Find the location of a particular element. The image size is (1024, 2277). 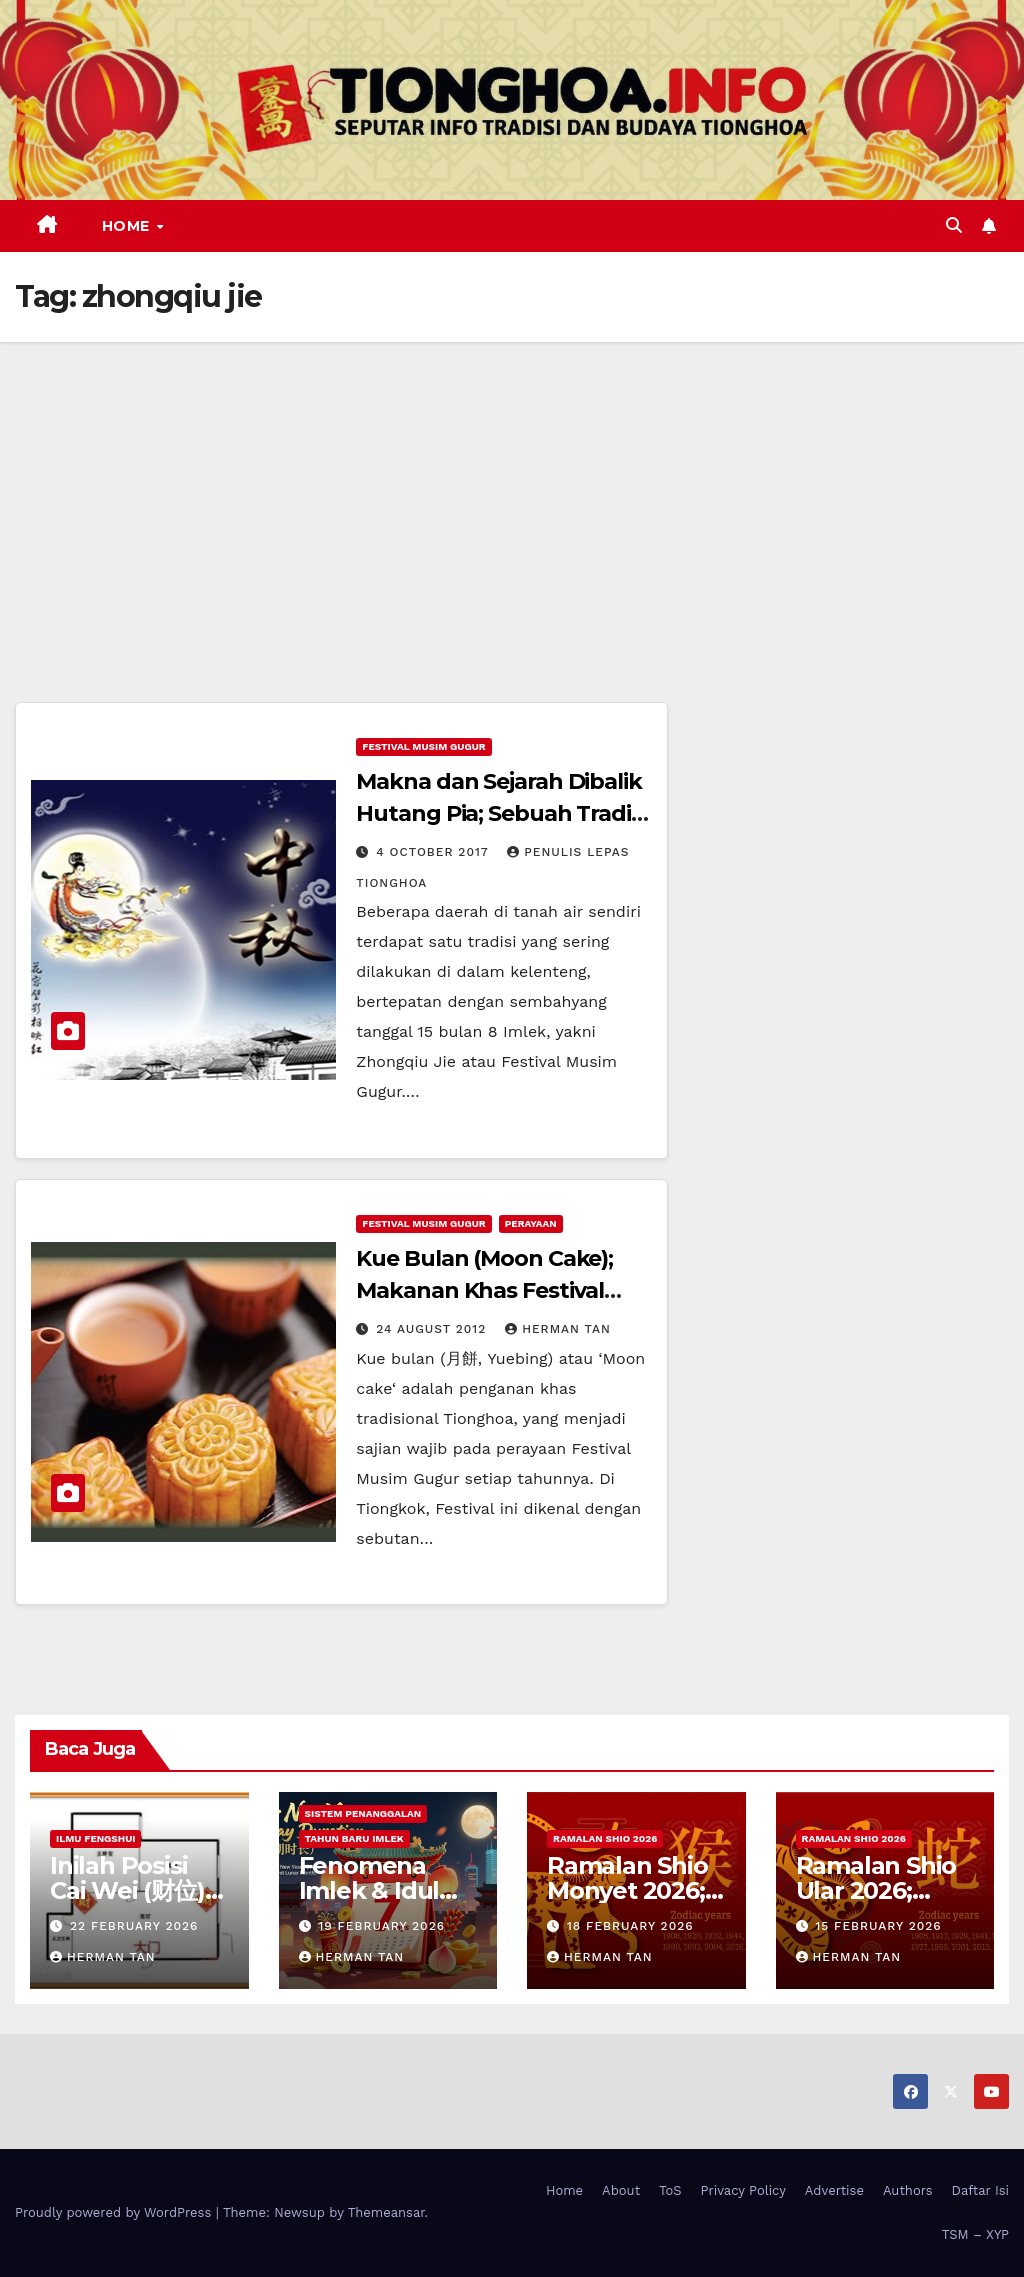

[button] is located at coordinates (954, 225).